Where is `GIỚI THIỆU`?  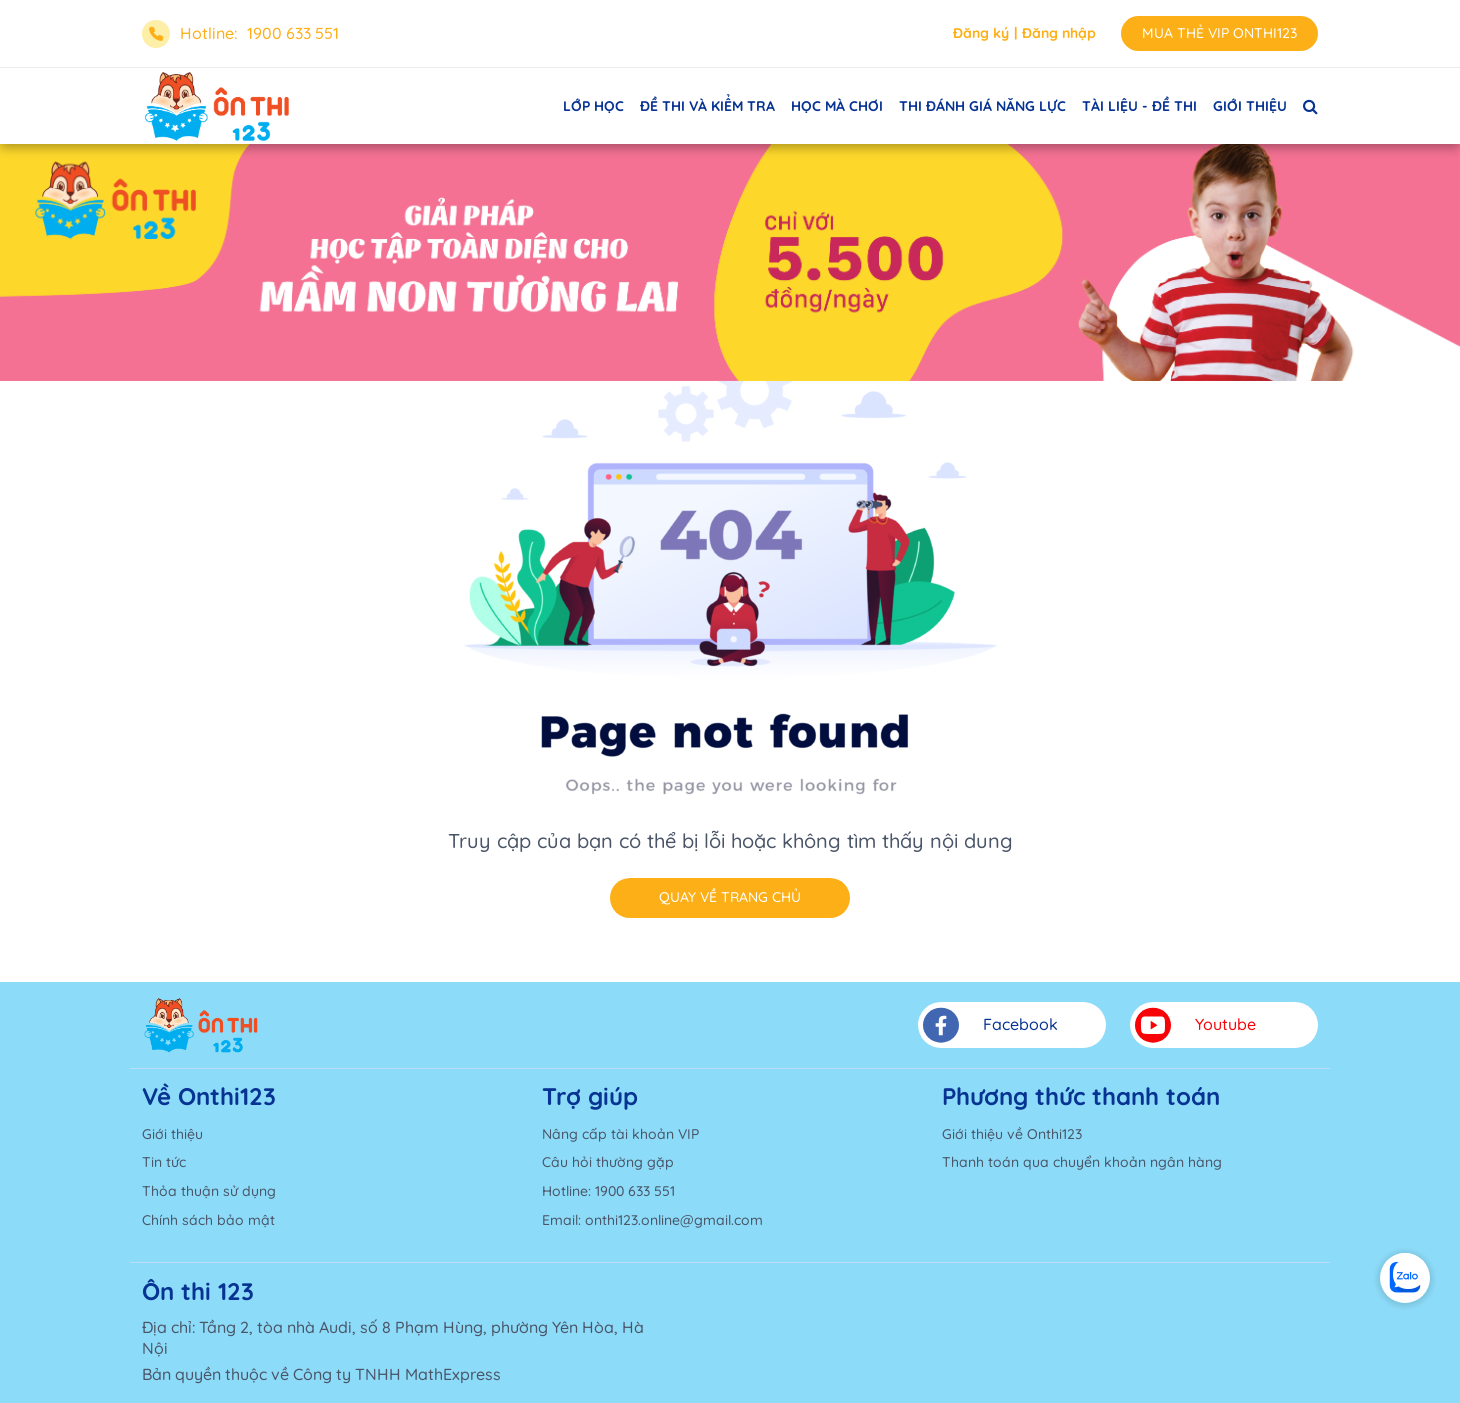 GIỚI THIỆU is located at coordinates (1250, 106).